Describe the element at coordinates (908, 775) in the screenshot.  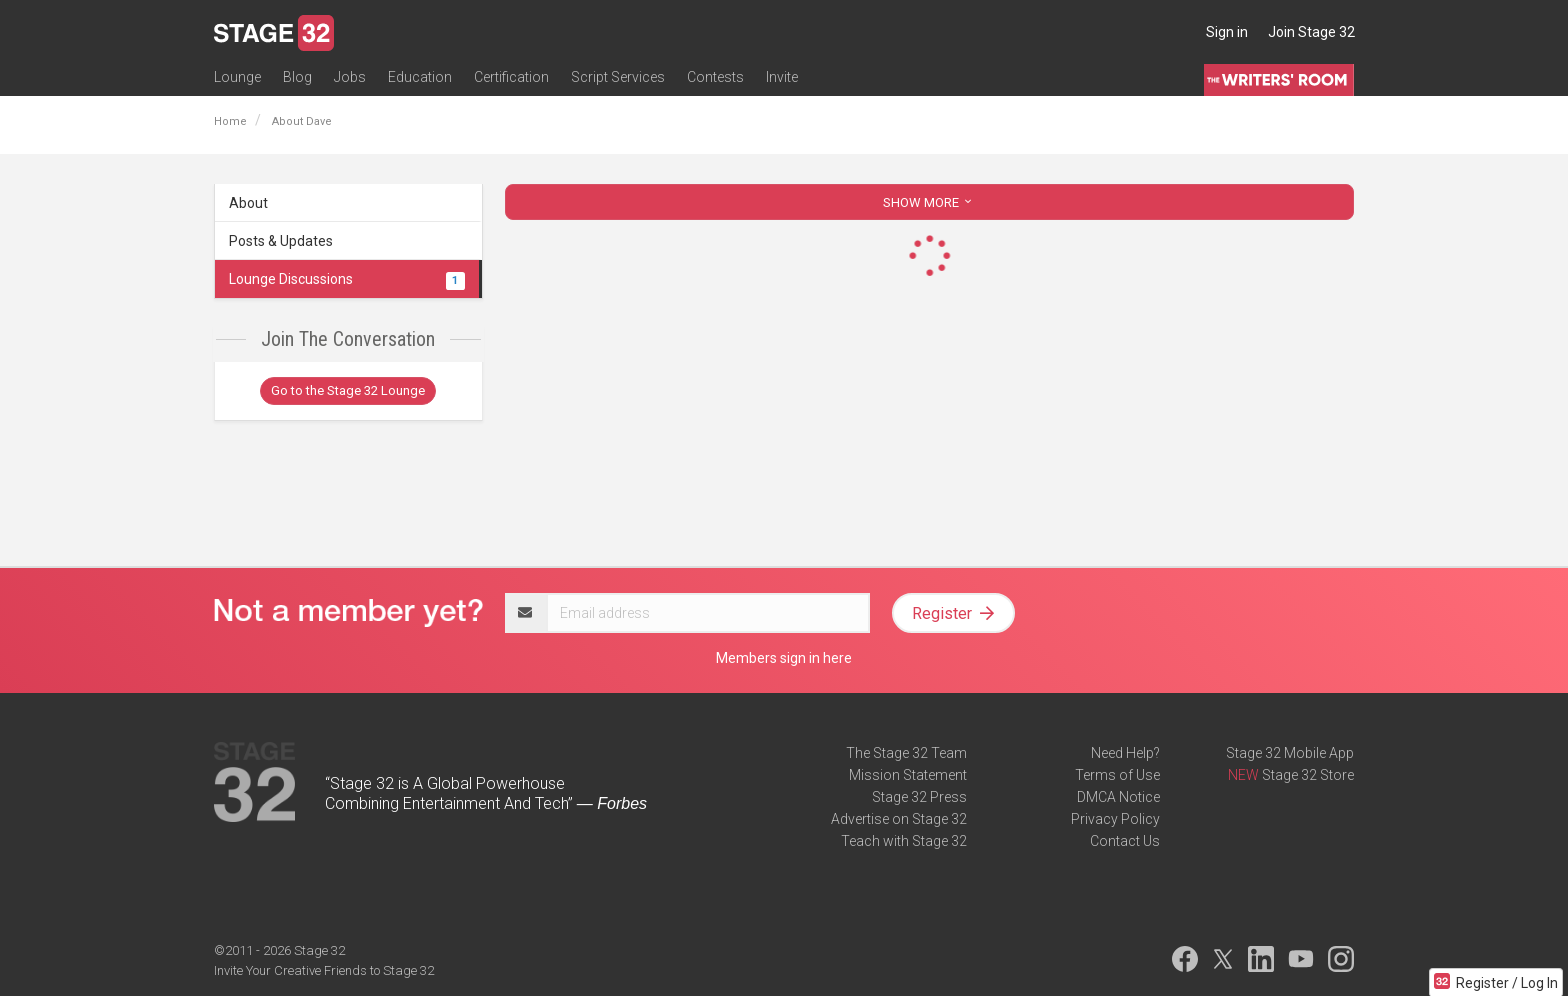
I see `Mission Statement` at that location.